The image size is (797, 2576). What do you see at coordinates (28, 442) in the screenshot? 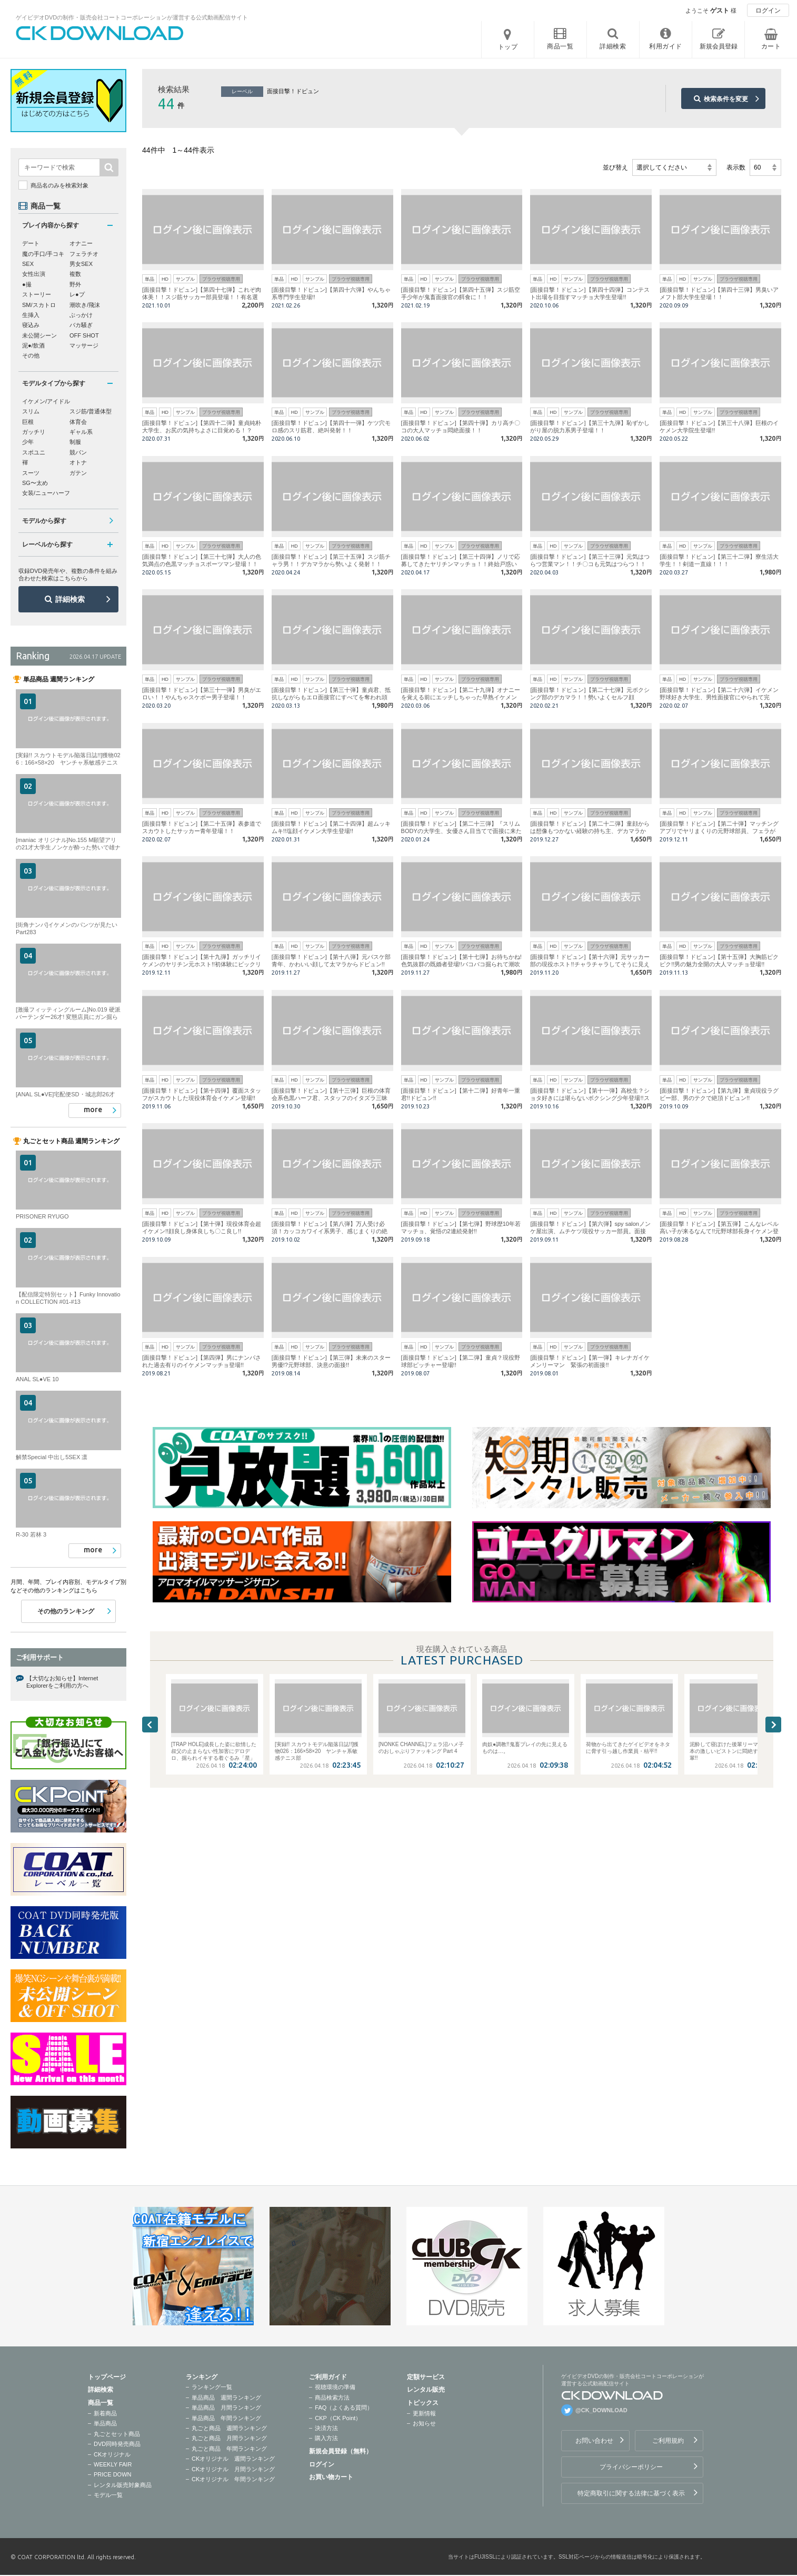
I see `少年` at bounding box center [28, 442].